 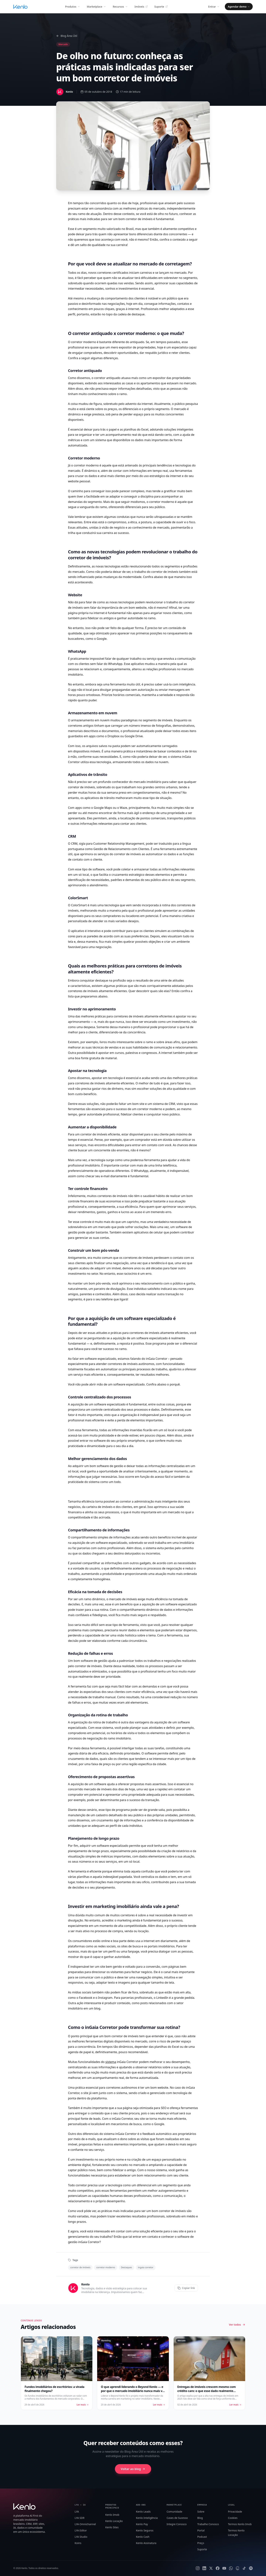 What do you see at coordinates (237, 2568) in the screenshot?
I see `[Threads]` at bounding box center [237, 2568].